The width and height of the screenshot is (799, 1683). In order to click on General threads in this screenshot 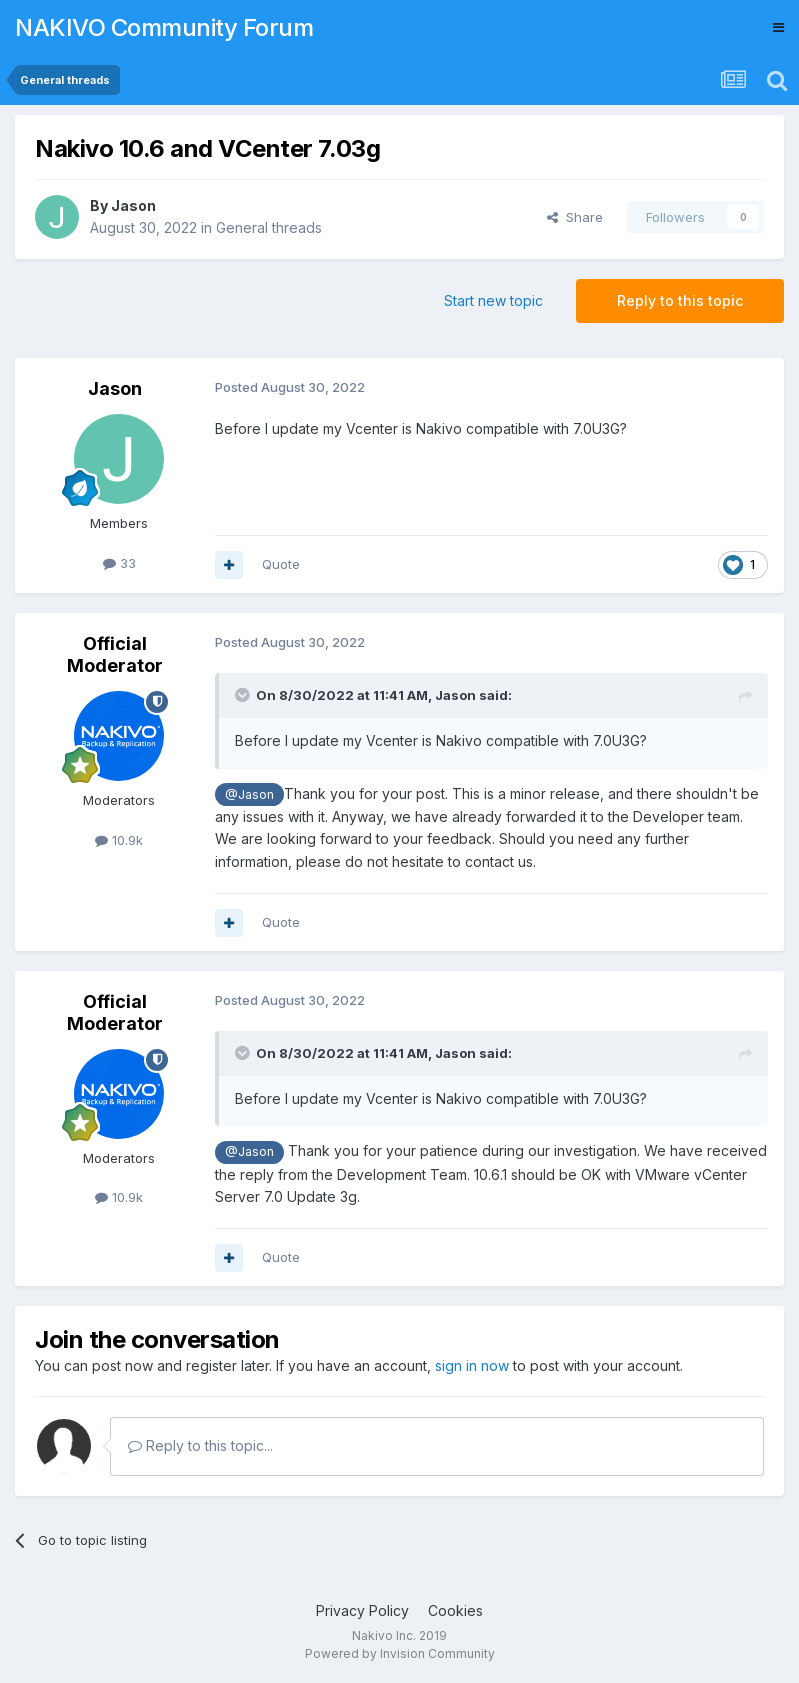, I will do `click(269, 227)`.